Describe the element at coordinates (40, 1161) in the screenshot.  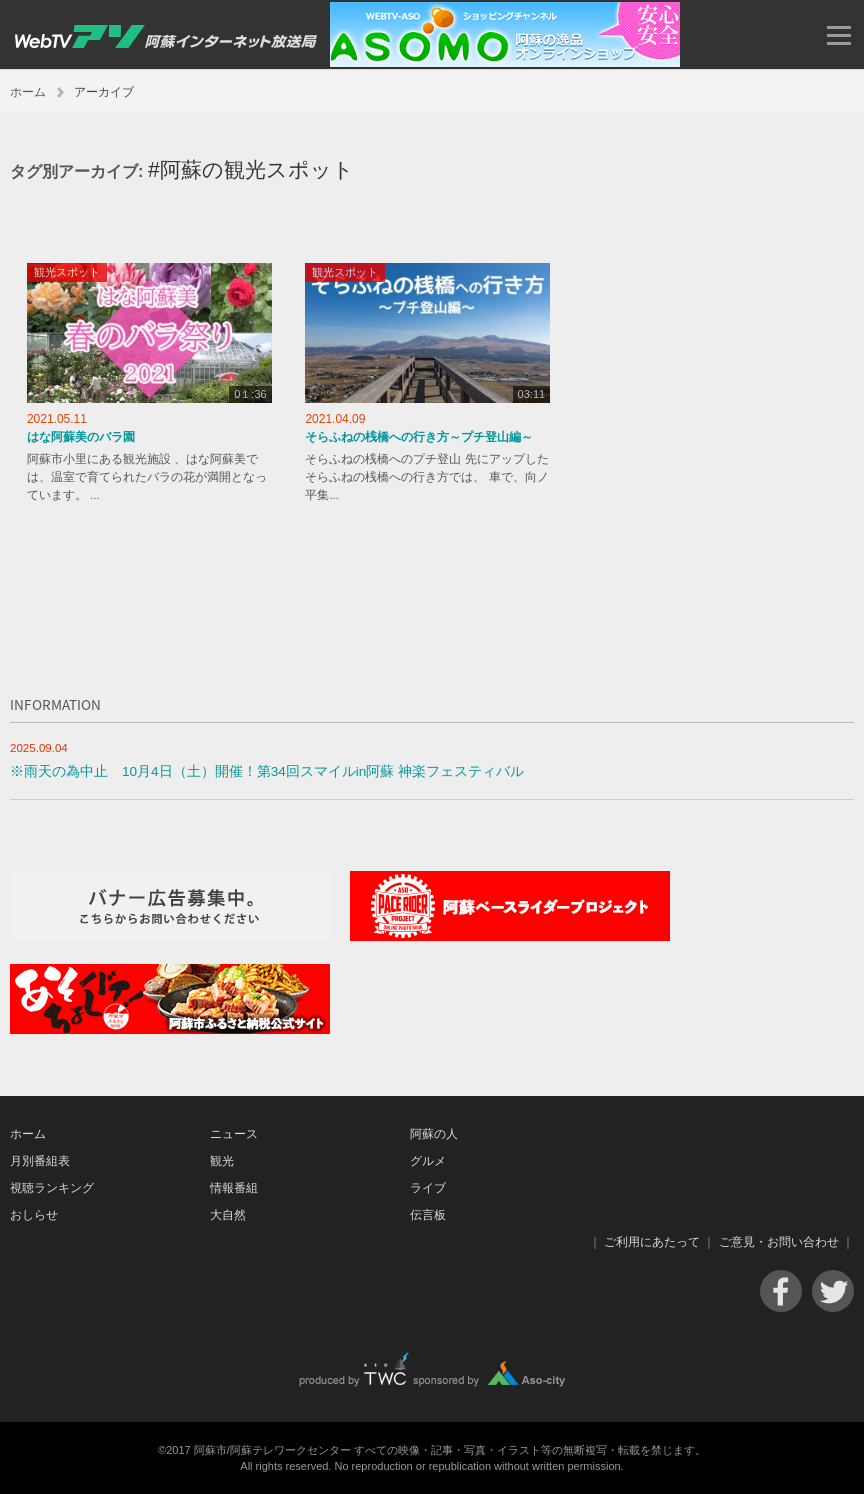
I see `月別番組表` at that location.